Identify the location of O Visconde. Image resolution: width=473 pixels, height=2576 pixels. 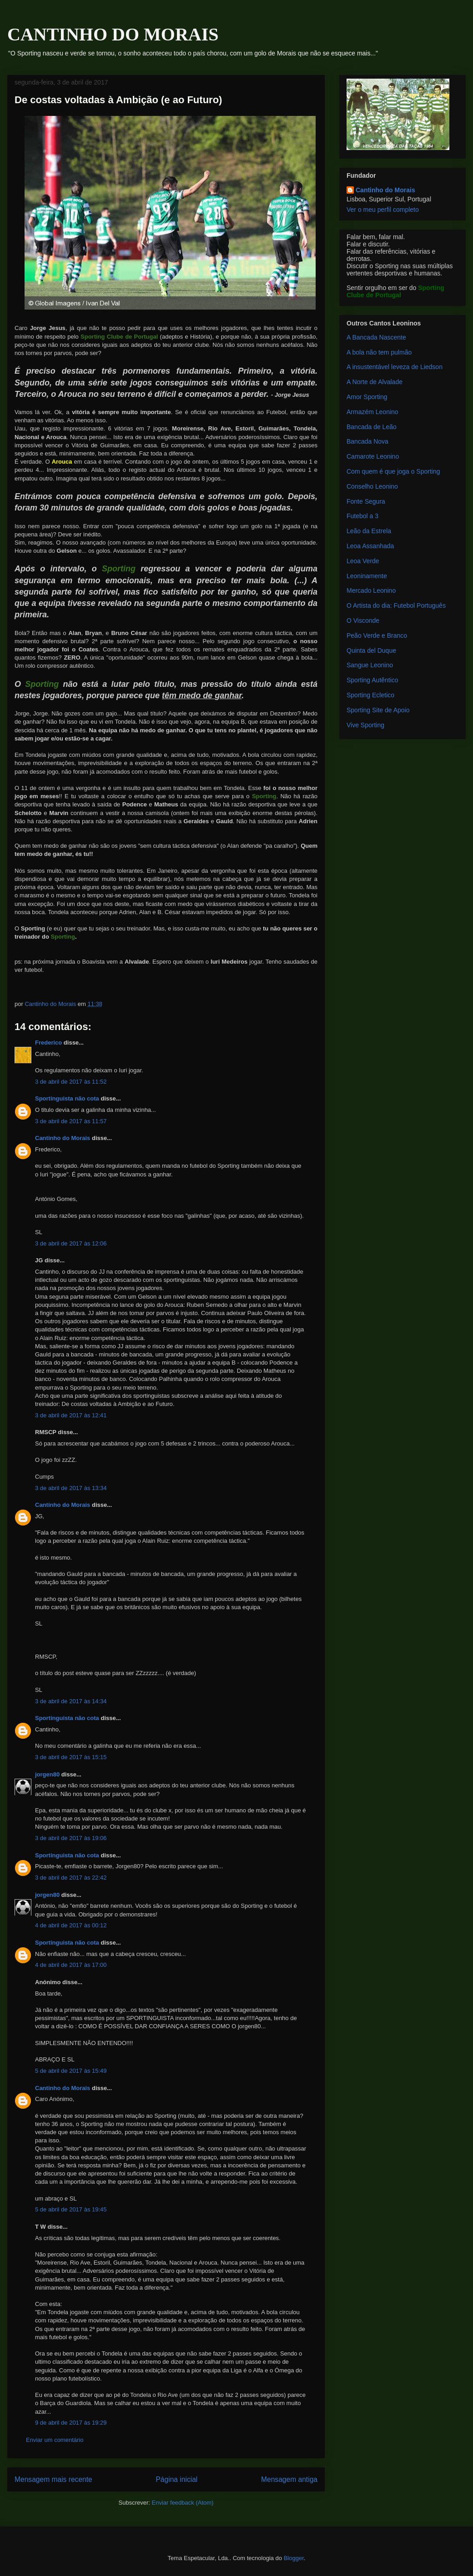
(363, 620).